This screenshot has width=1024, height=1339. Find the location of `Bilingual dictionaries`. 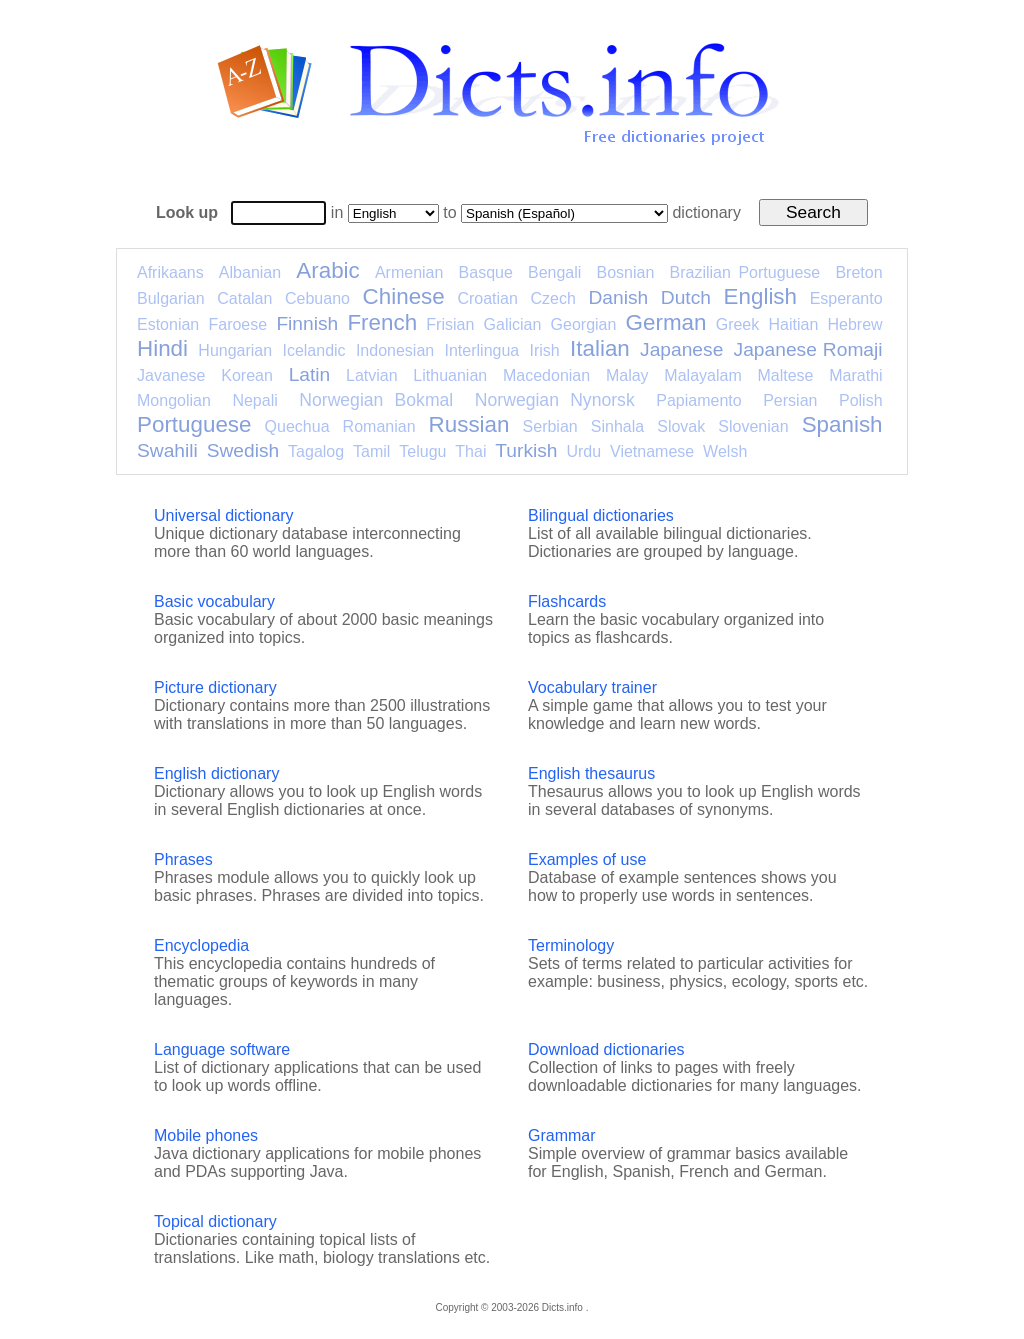

Bilingual dictionaries is located at coordinates (601, 515).